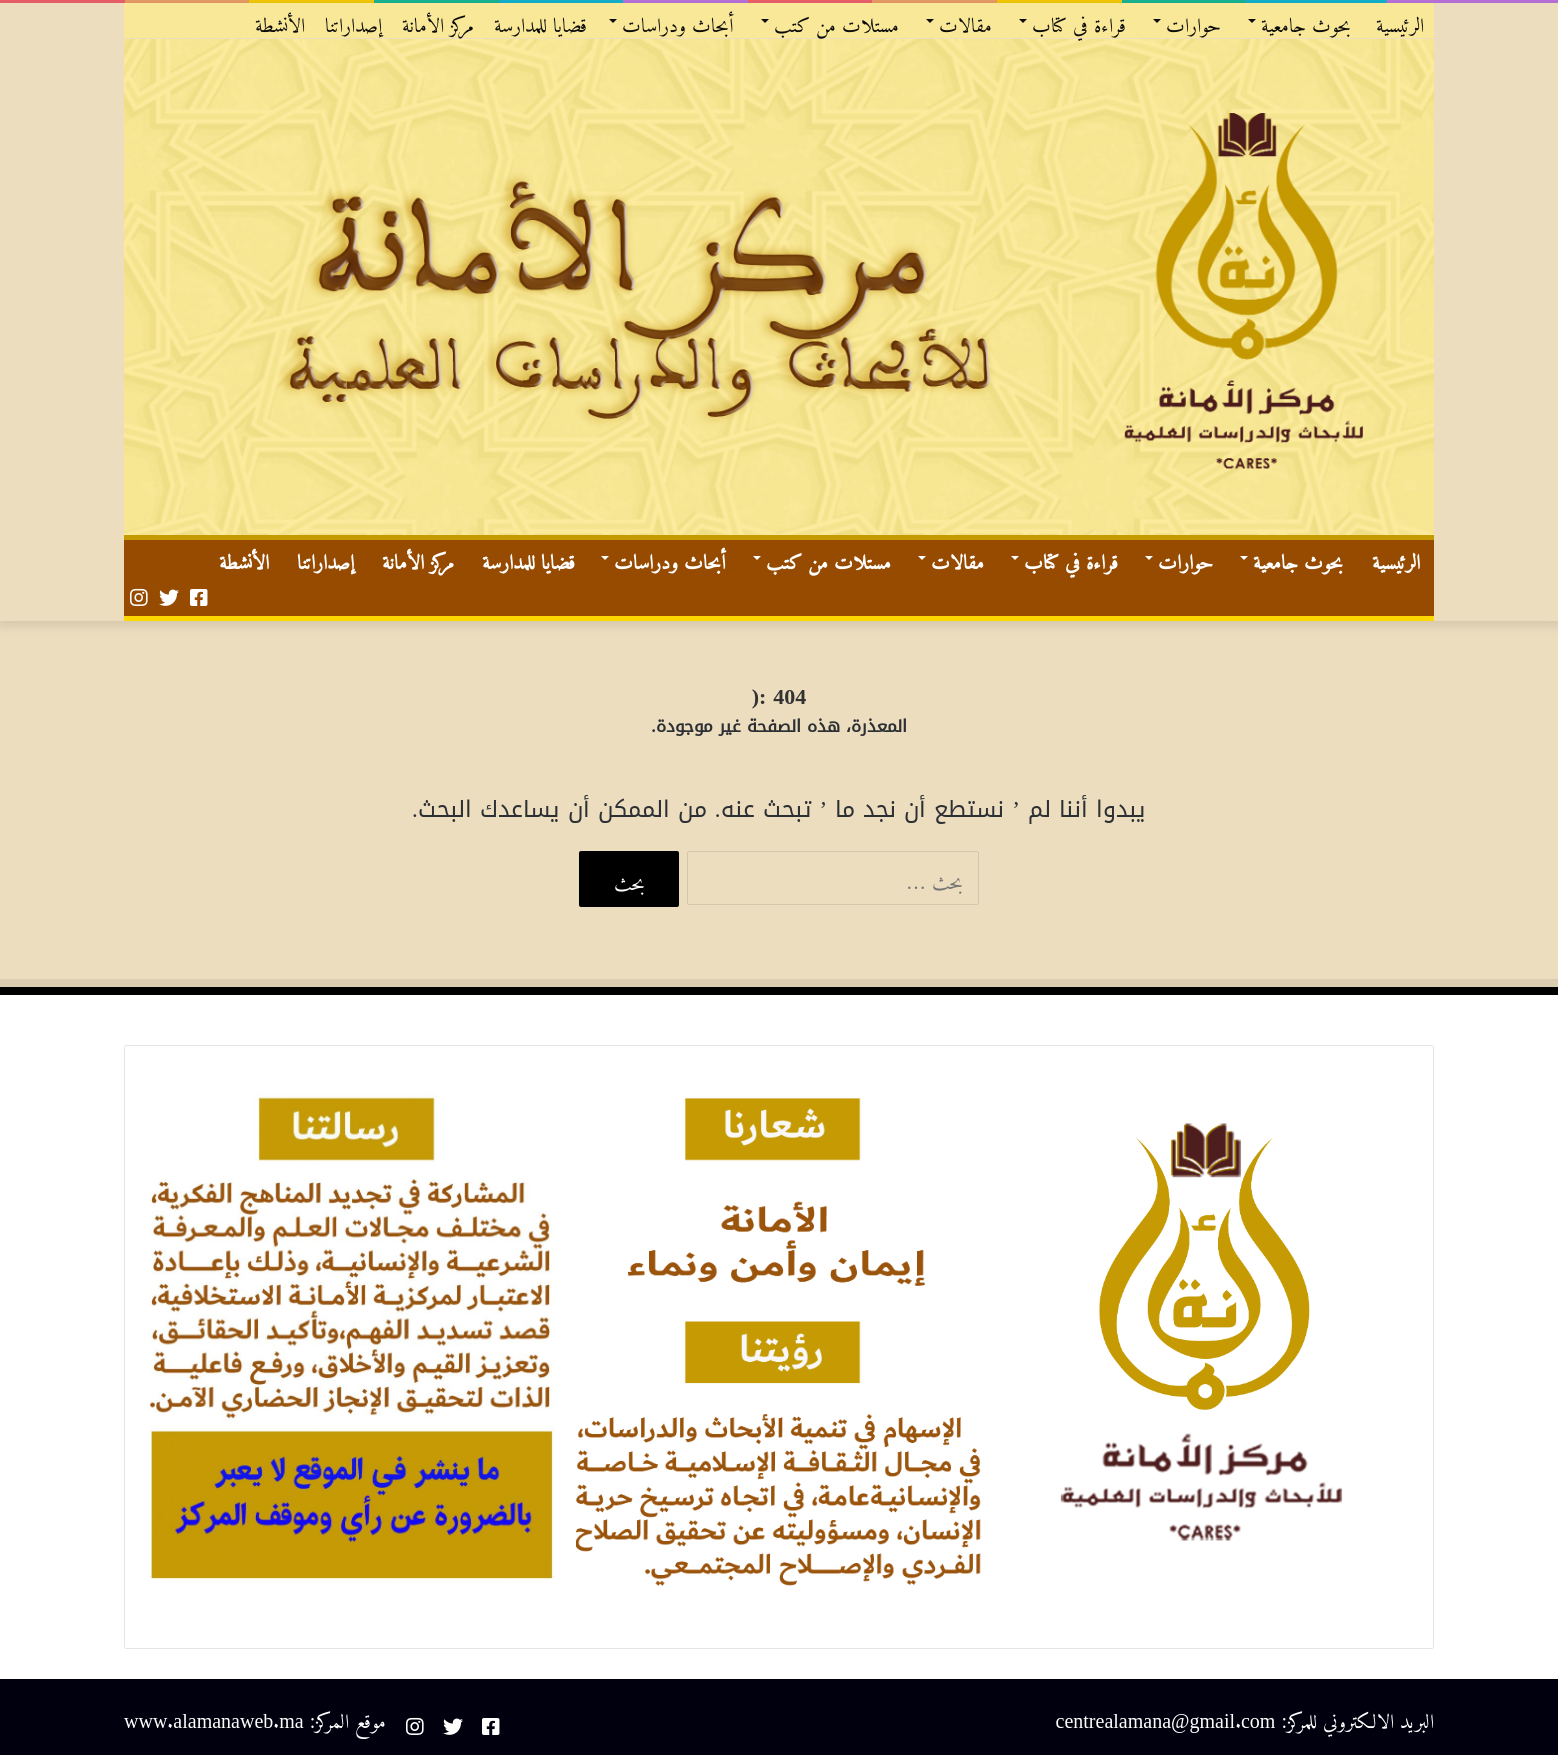  What do you see at coordinates (1400, 21) in the screenshot?
I see `الرئيسية` at bounding box center [1400, 21].